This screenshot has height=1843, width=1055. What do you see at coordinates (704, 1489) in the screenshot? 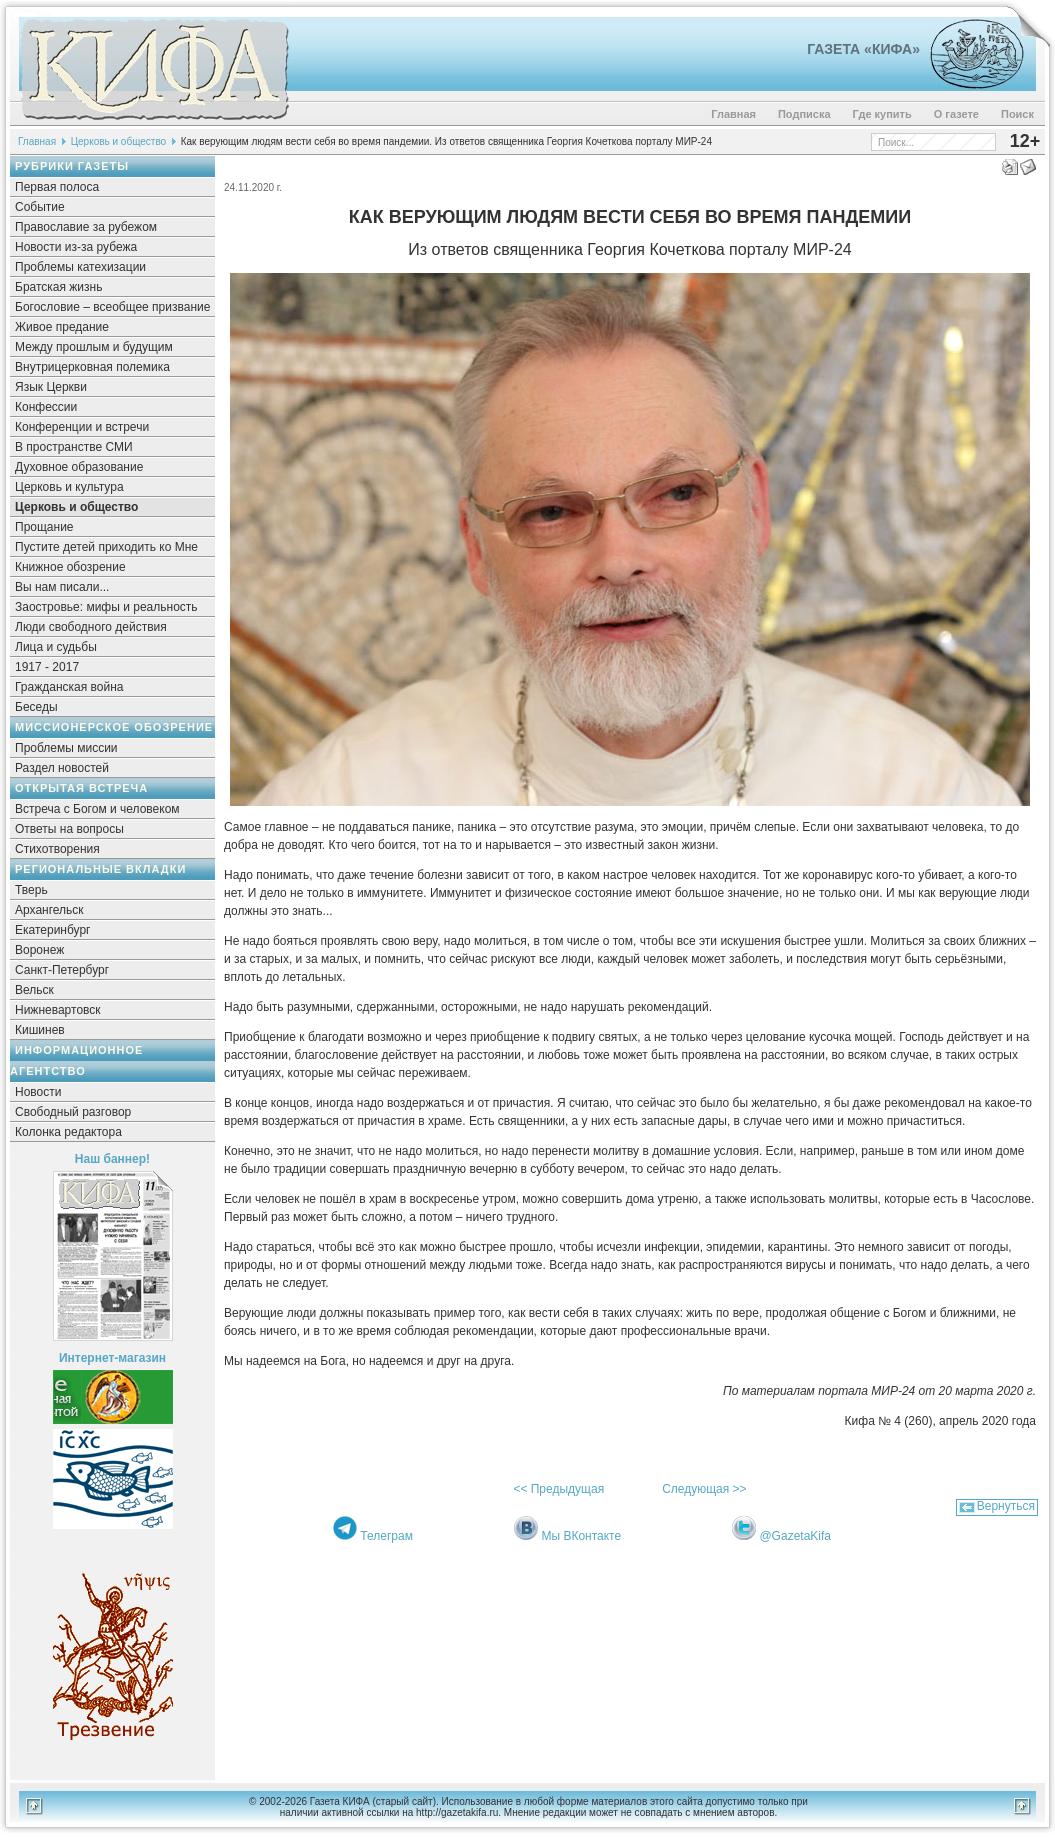
I see `Следующая >>` at bounding box center [704, 1489].